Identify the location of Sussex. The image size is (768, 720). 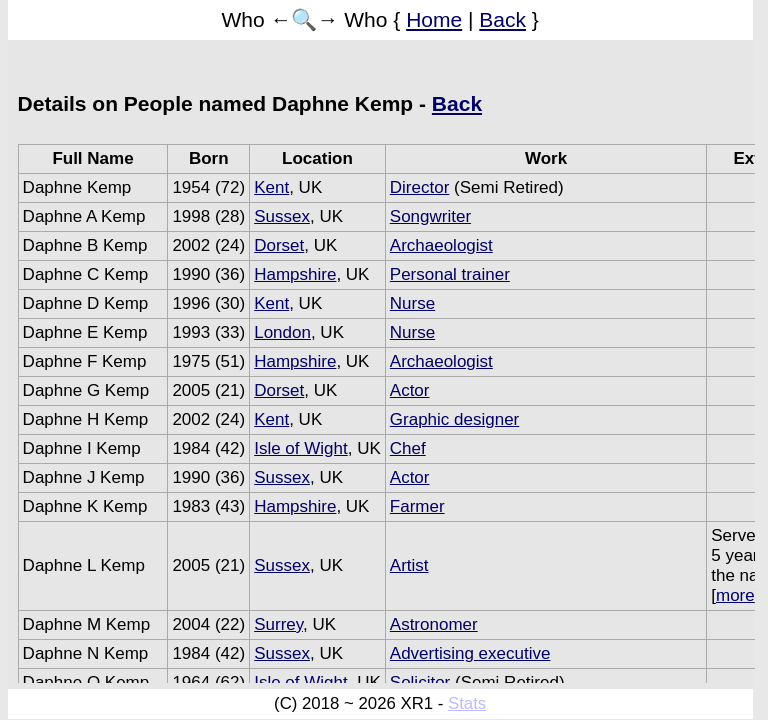
(282, 216).